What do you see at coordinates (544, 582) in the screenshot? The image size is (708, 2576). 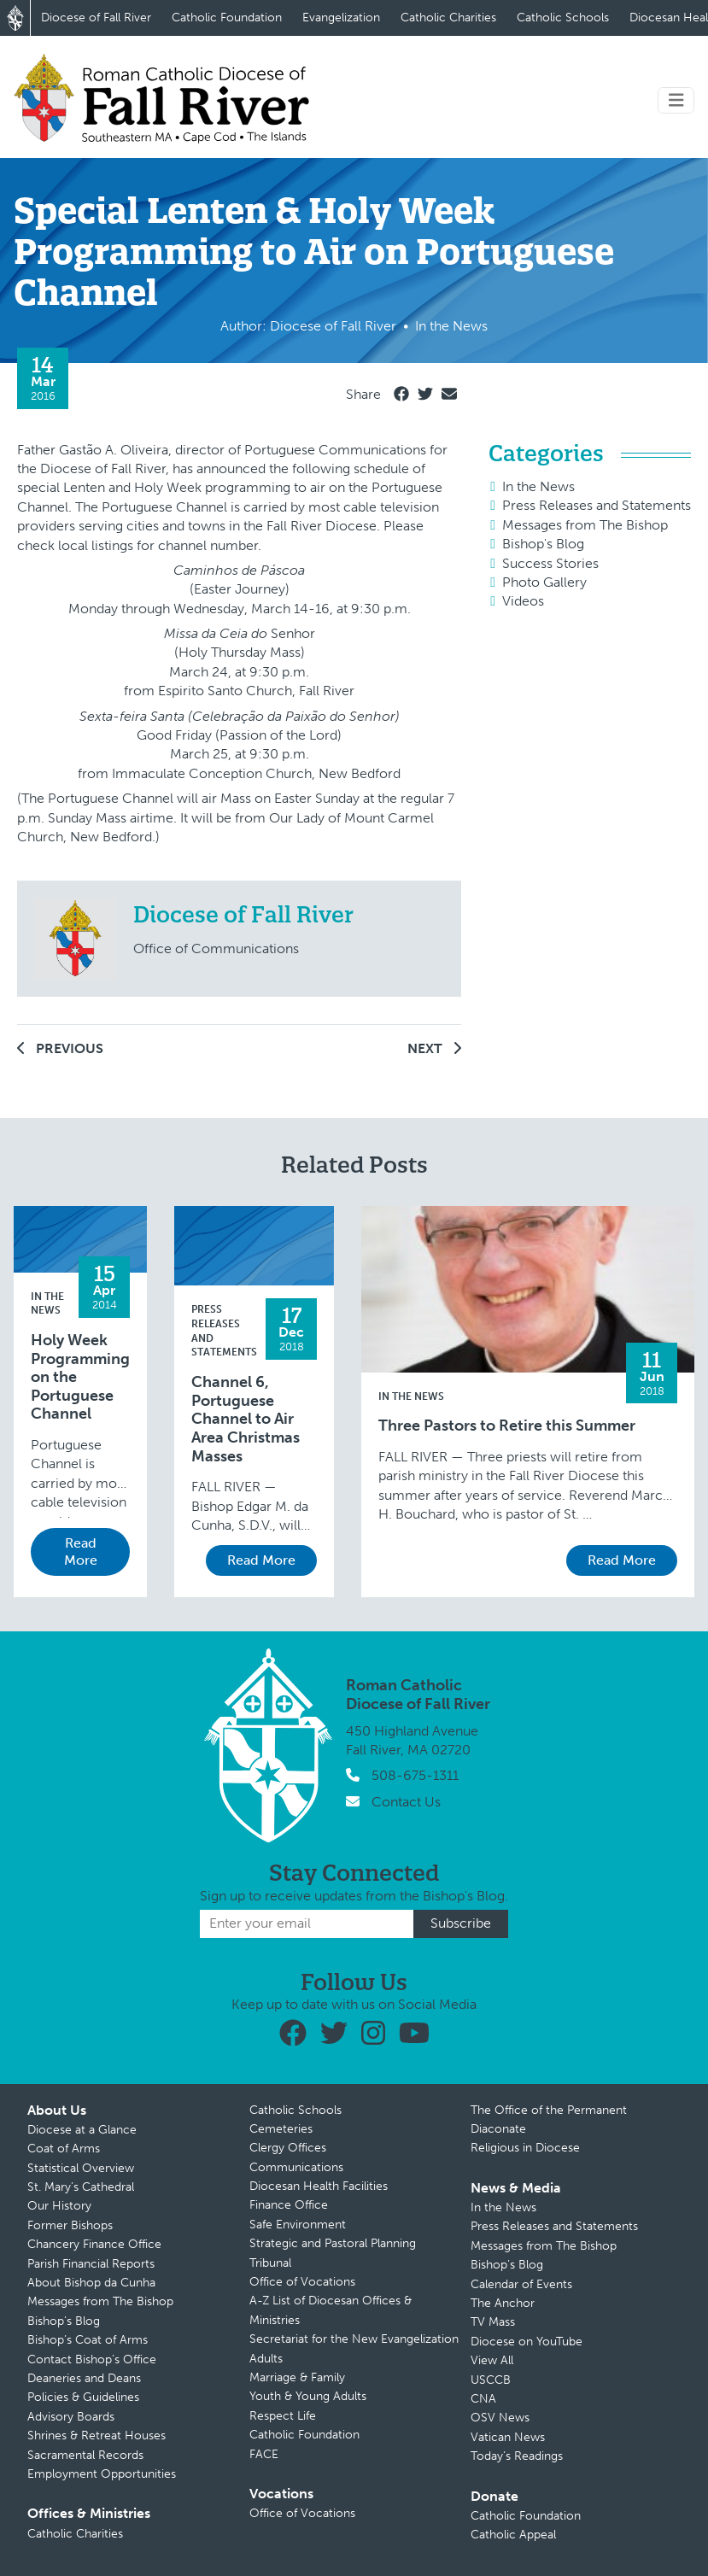 I see `Photo Gallery` at bounding box center [544, 582].